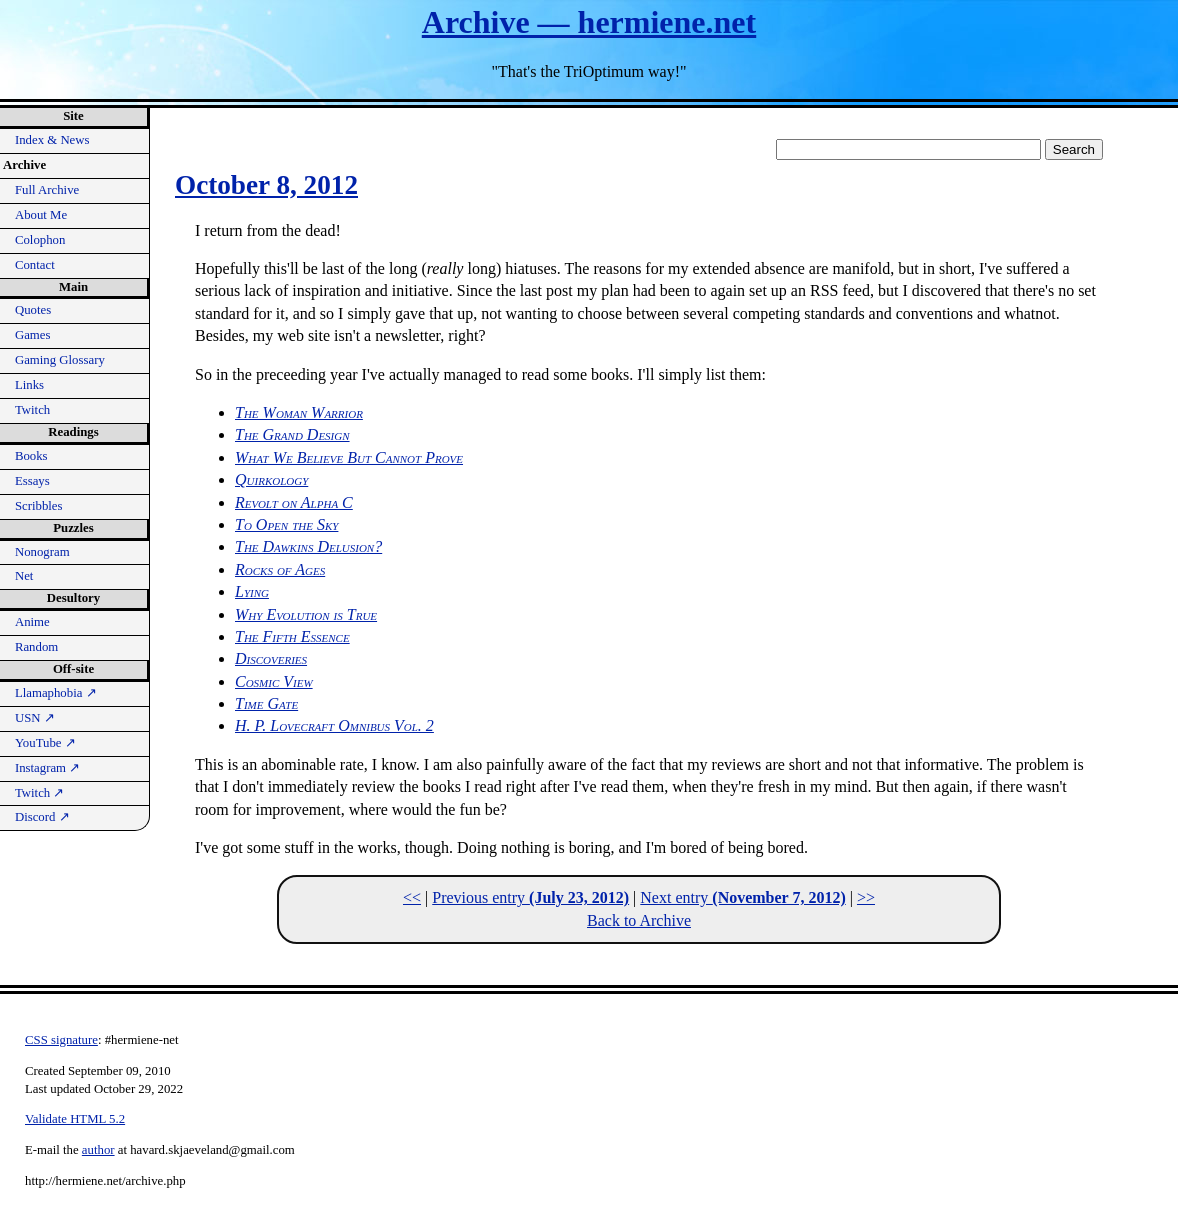 This screenshot has width=1178, height=1228. What do you see at coordinates (61, 1040) in the screenshot?
I see `CSS signature` at bounding box center [61, 1040].